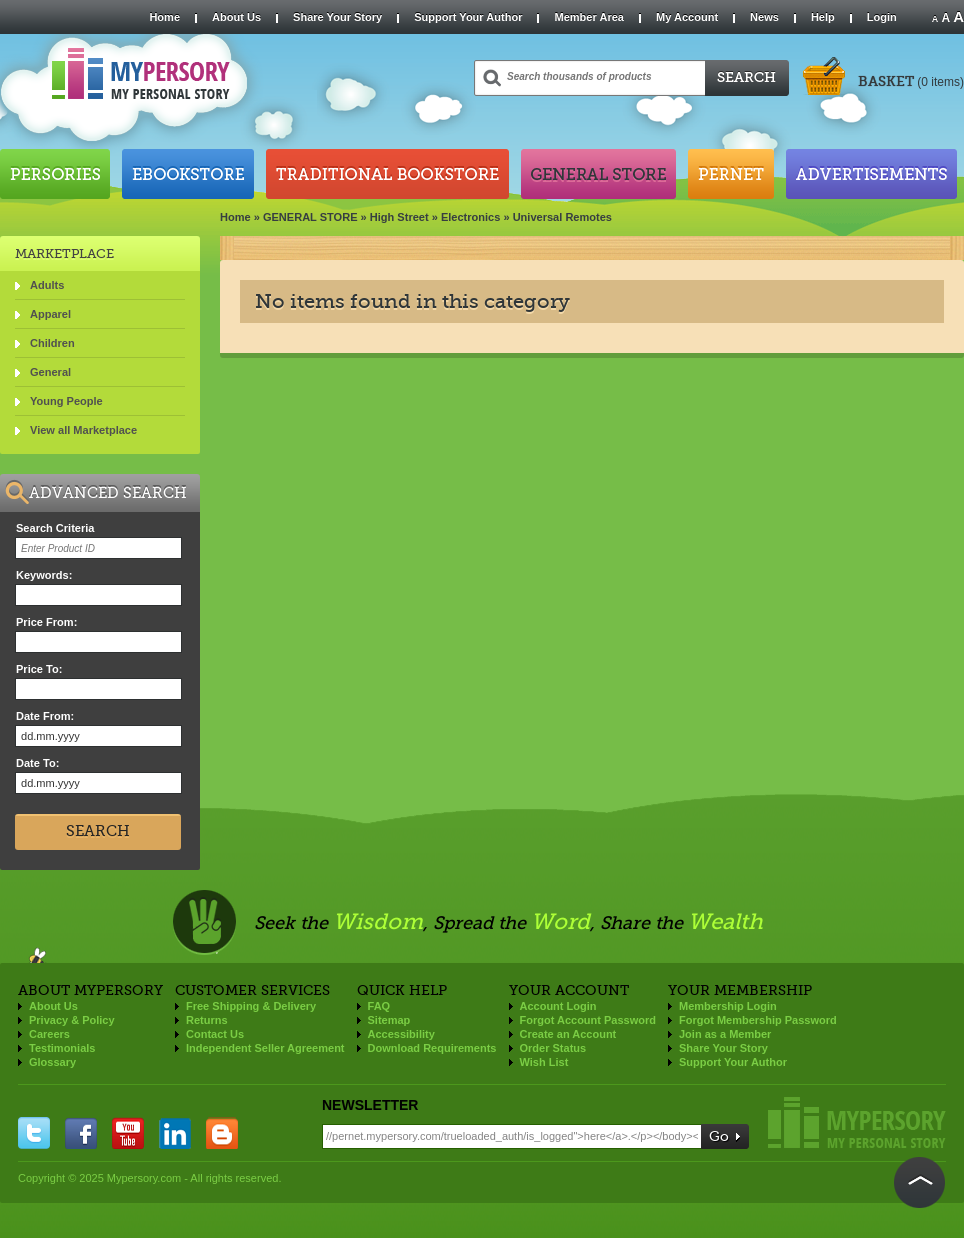 The width and height of the screenshot is (964, 1238). What do you see at coordinates (49, 1034) in the screenshot?
I see `Careers` at bounding box center [49, 1034].